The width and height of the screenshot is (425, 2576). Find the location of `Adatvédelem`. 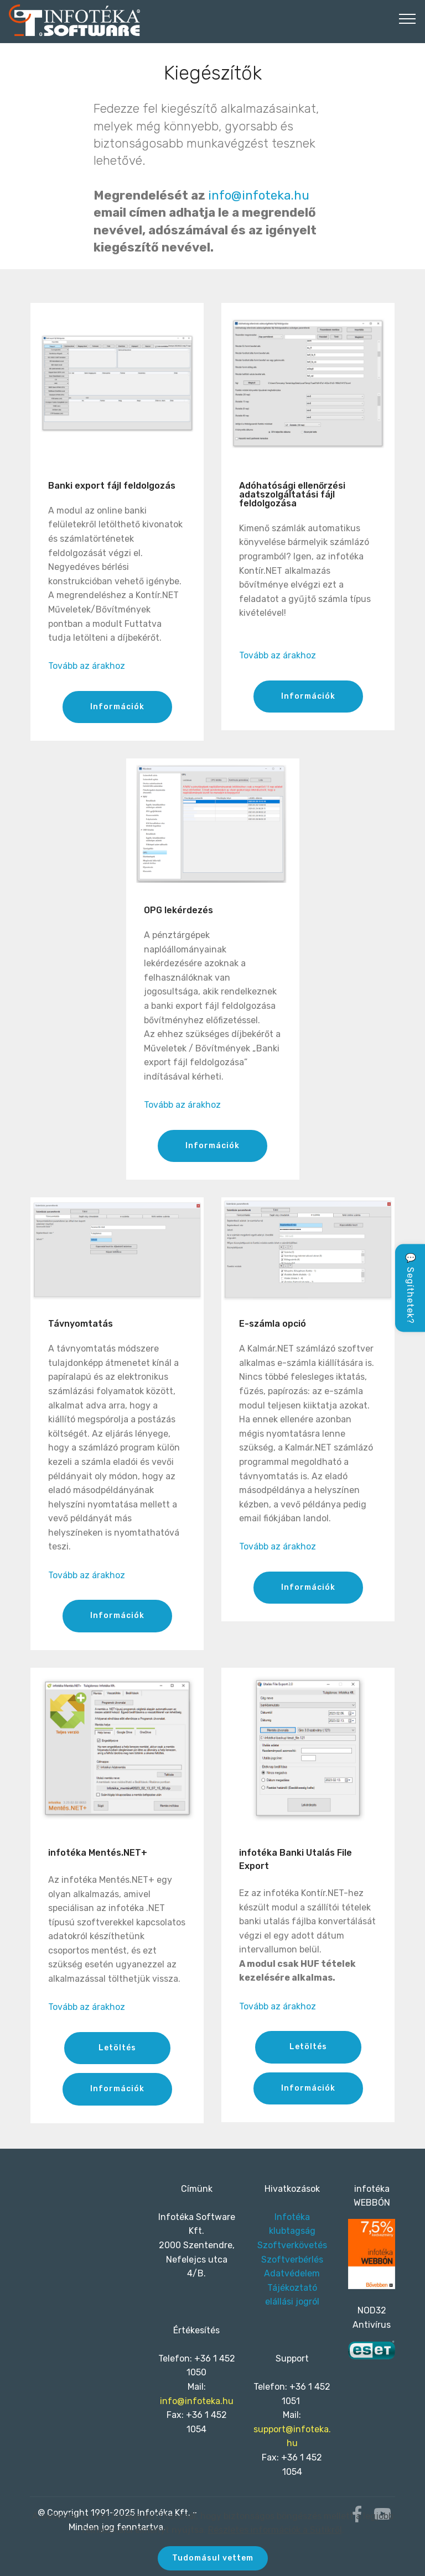

Adatvédelem is located at coordinates (292, 2273).